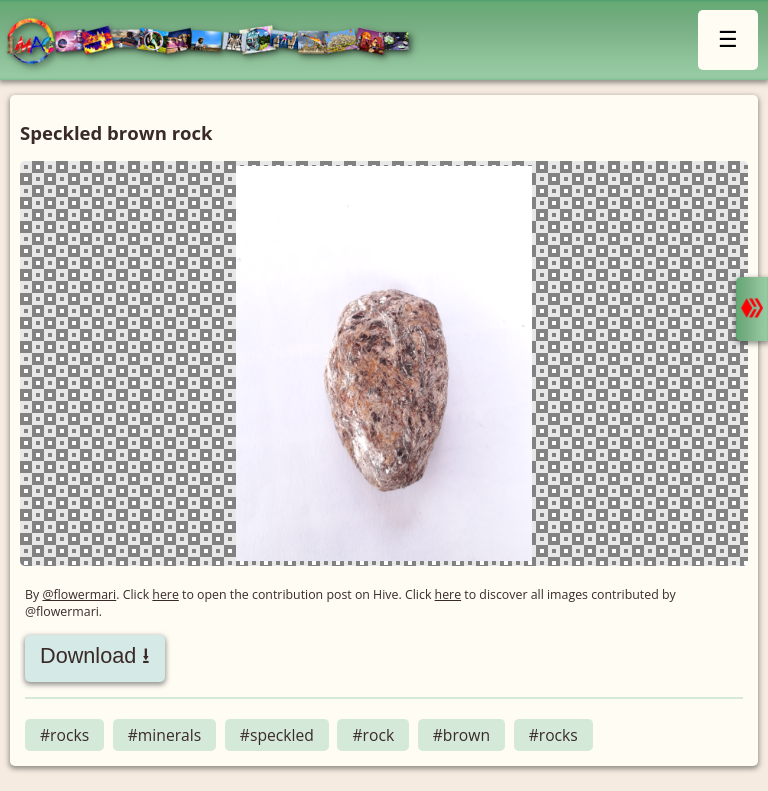 This screenshot has height=791, width=768. Describe the element at coordinates (373, 735) in the screenshot. I see `#rock` at that location.